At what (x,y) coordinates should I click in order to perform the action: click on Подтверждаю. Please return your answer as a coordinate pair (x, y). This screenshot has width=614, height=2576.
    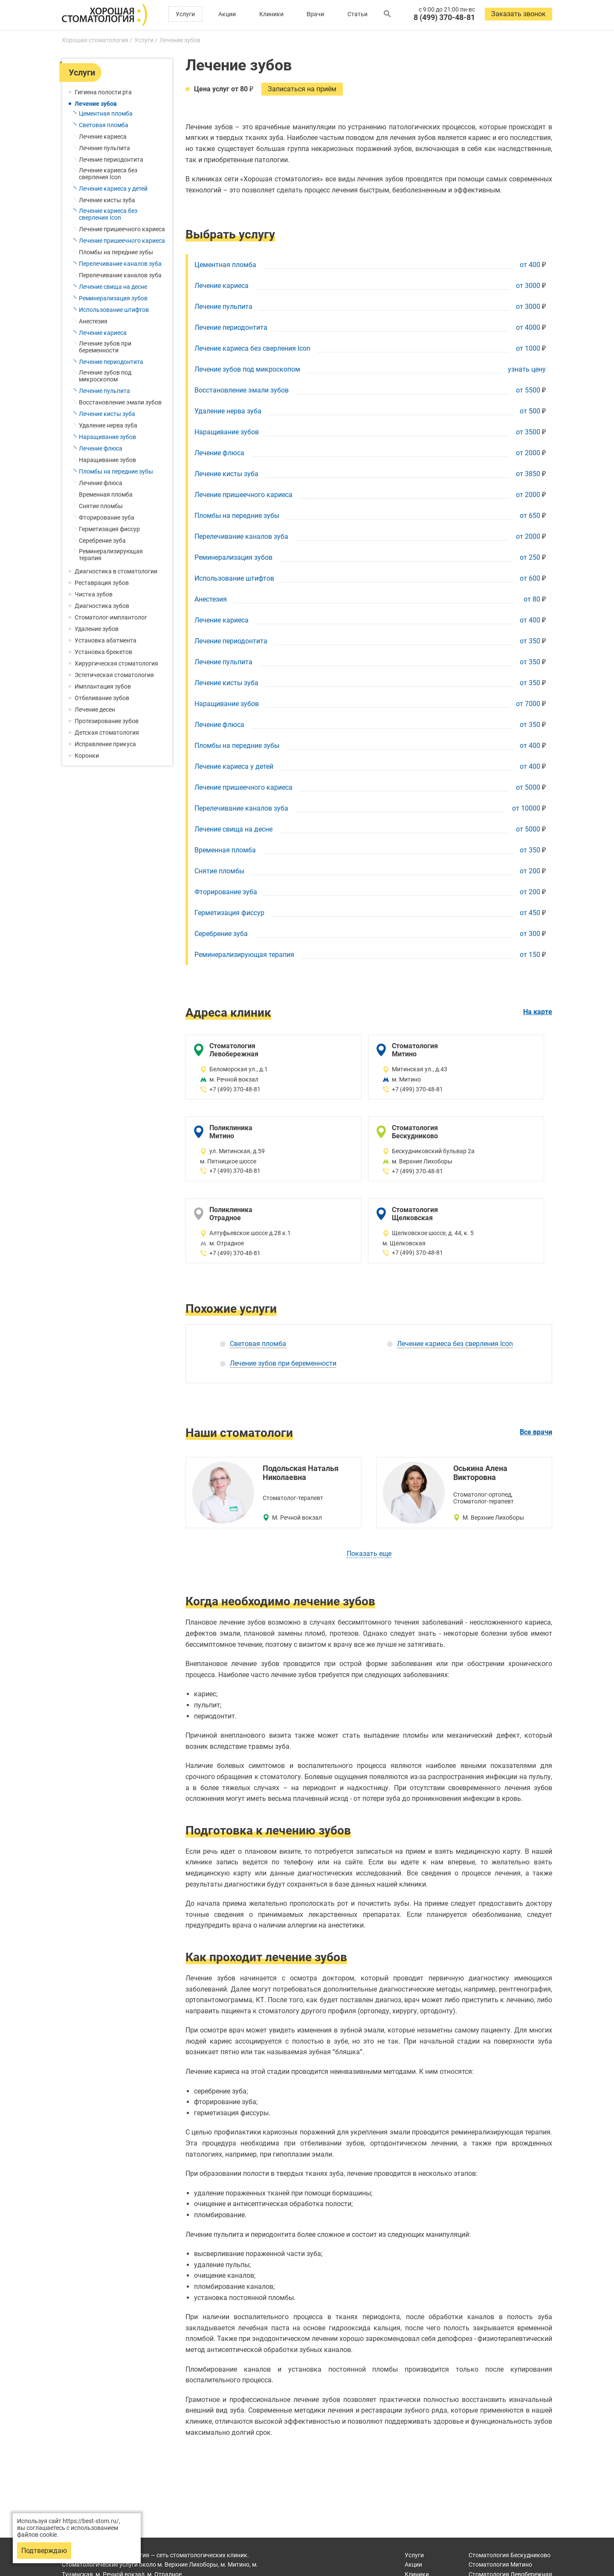
    Looking at the image, I should click on (44, 2551).